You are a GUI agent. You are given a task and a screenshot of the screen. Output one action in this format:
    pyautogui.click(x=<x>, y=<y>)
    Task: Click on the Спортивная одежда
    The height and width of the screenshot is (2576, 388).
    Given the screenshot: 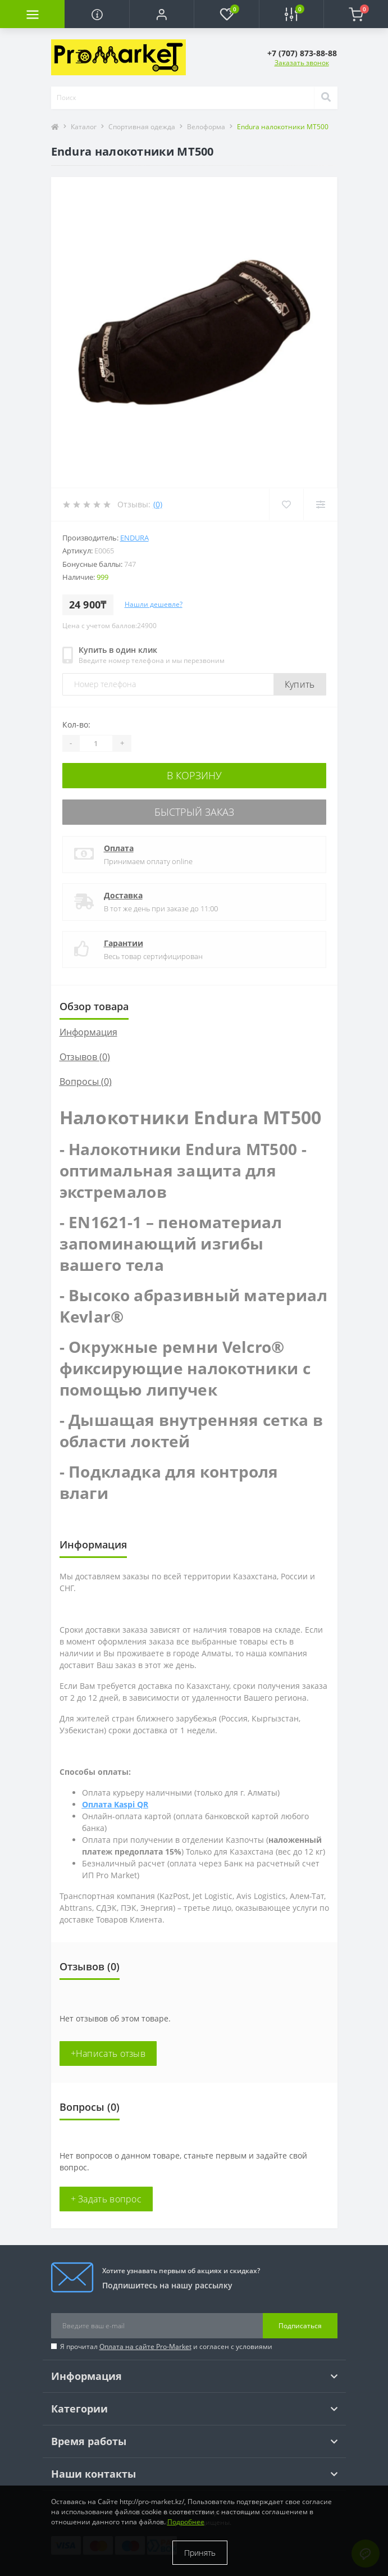 What is the action you would take?
    pyautogui.click(x=141, y=126)
    